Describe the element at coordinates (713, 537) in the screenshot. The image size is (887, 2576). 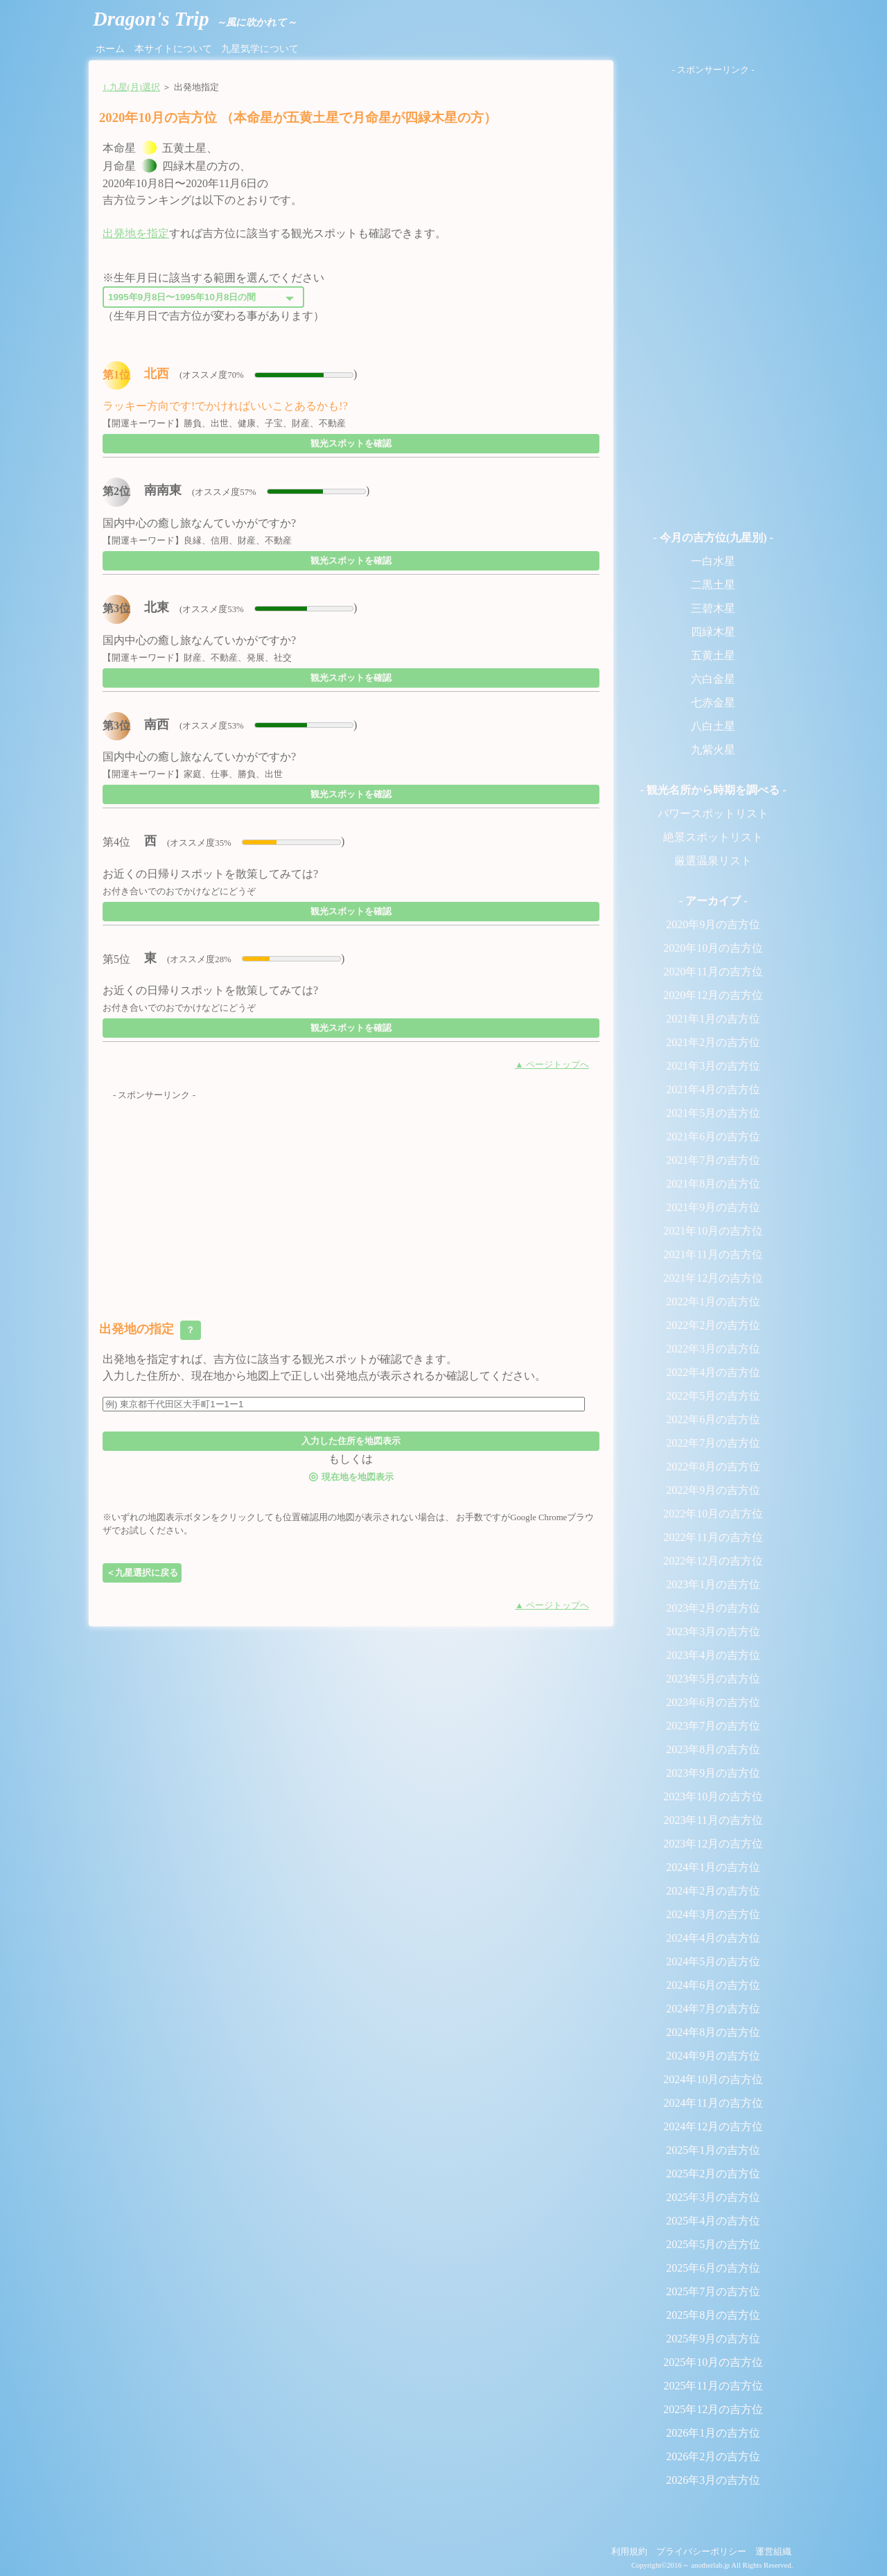
I see `- 今月の吉方位(九星別) -` at that location.